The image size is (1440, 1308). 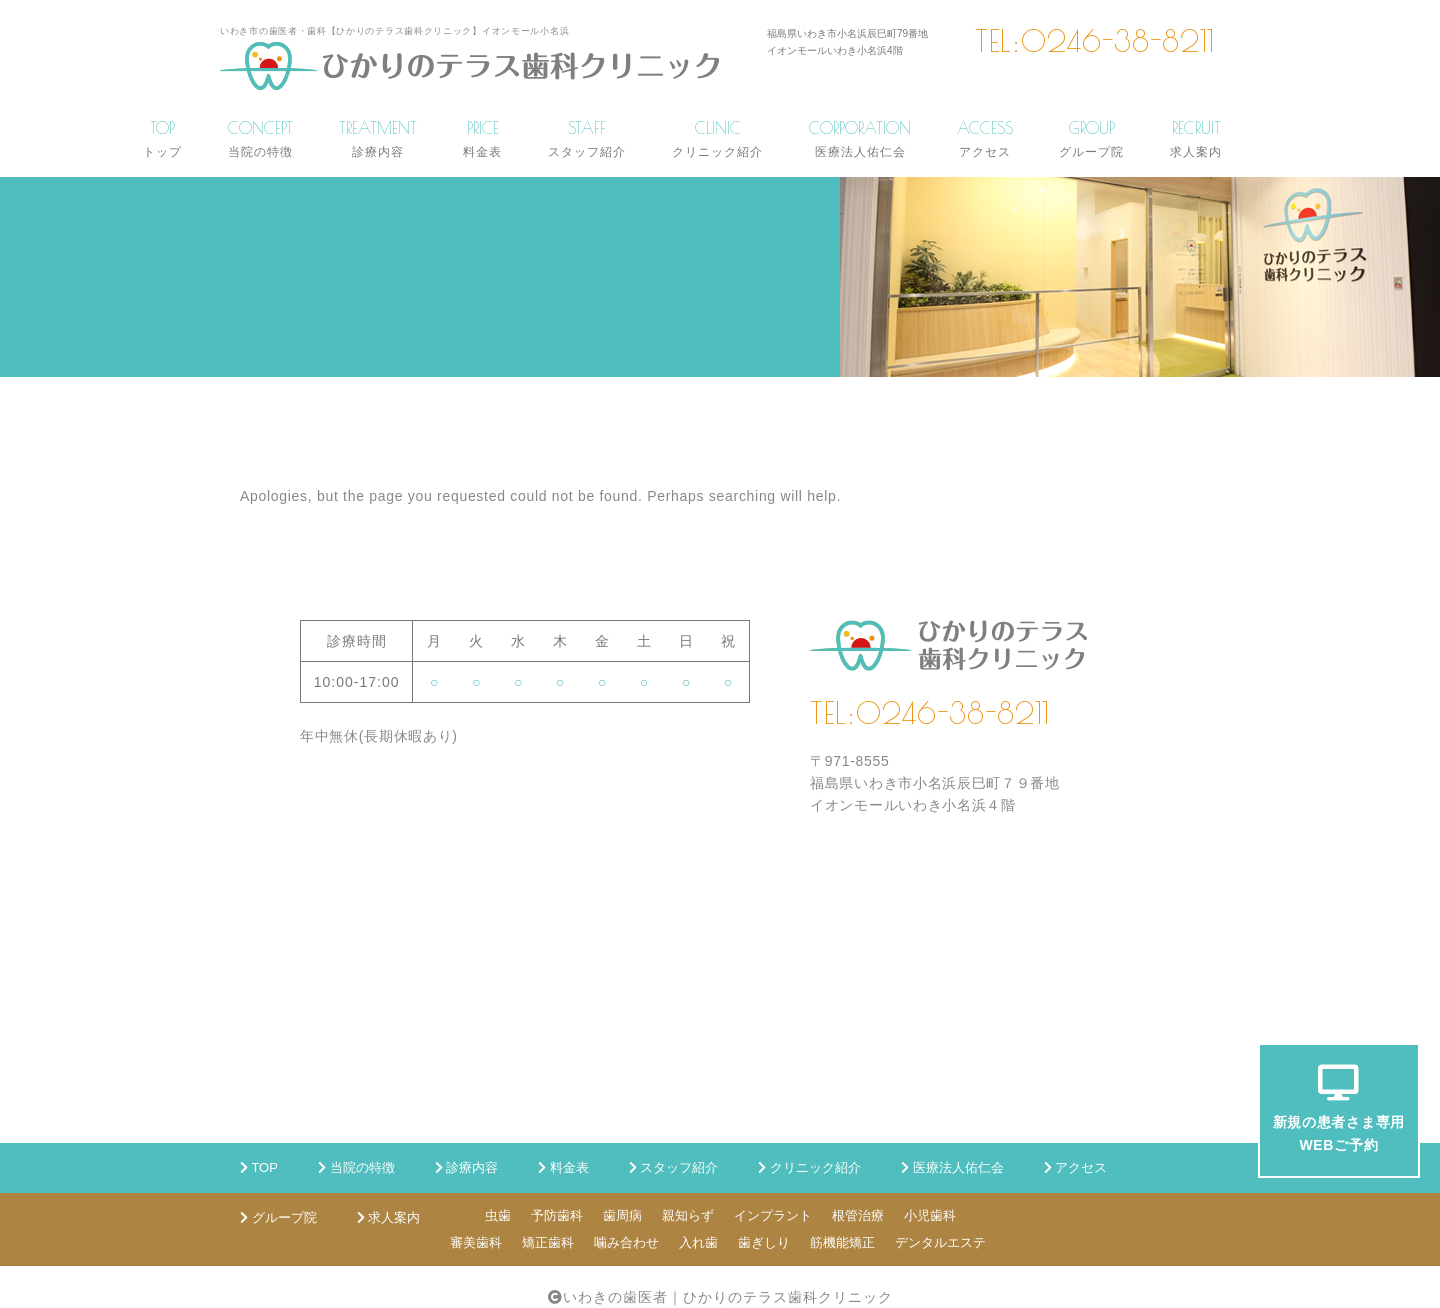 I want to click on CONCEPT, so click(x=260, y=138).